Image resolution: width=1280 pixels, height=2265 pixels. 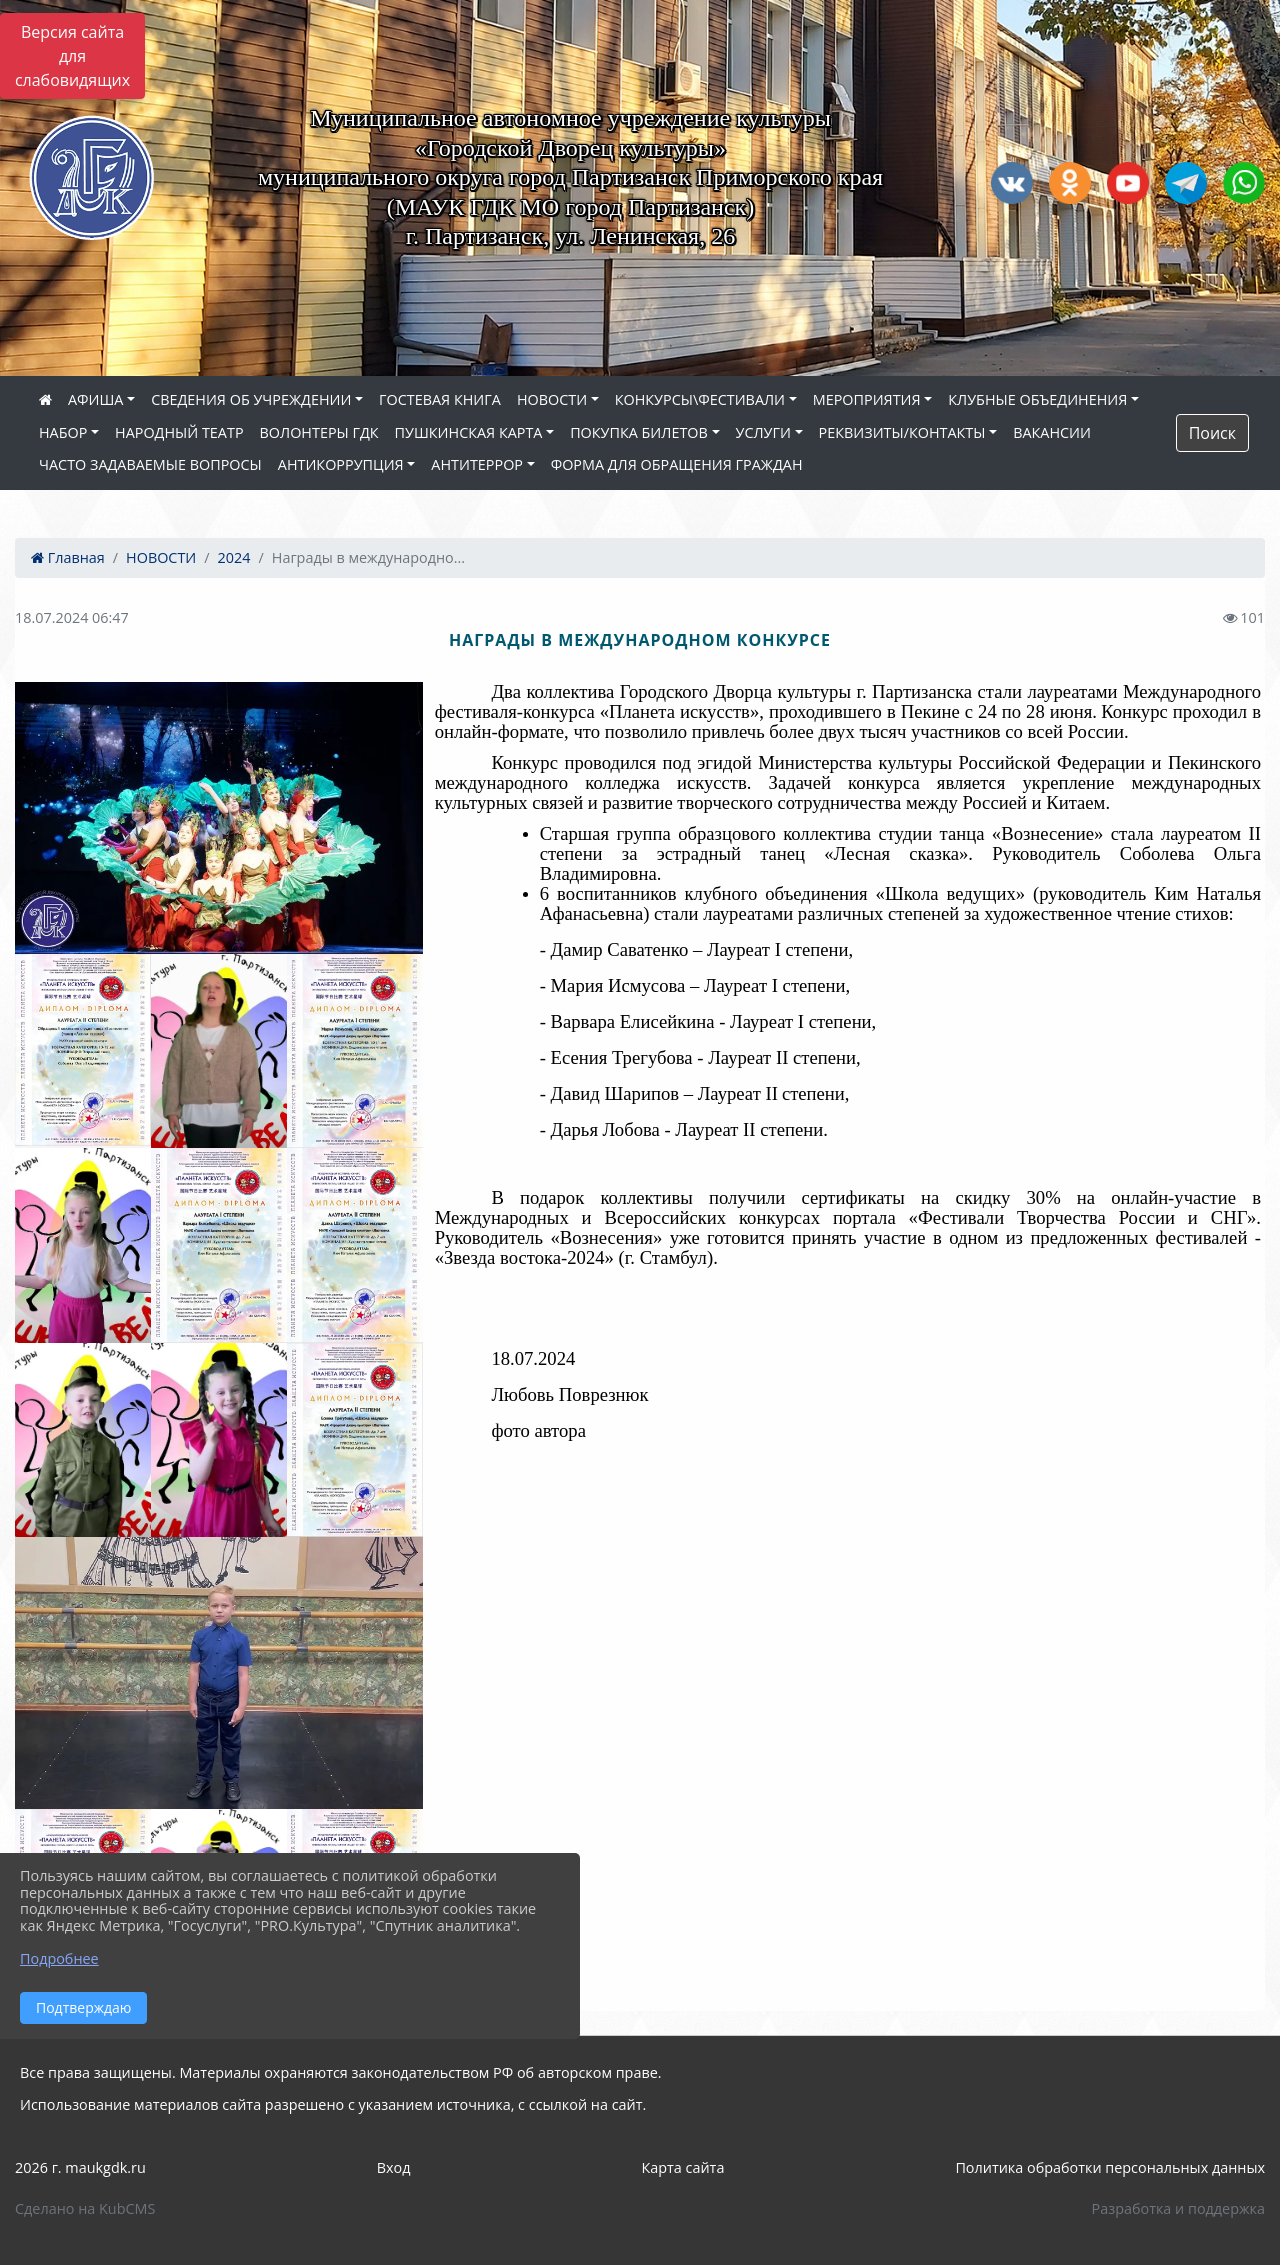 I want to click on Главная, so click(x=68, y=557).